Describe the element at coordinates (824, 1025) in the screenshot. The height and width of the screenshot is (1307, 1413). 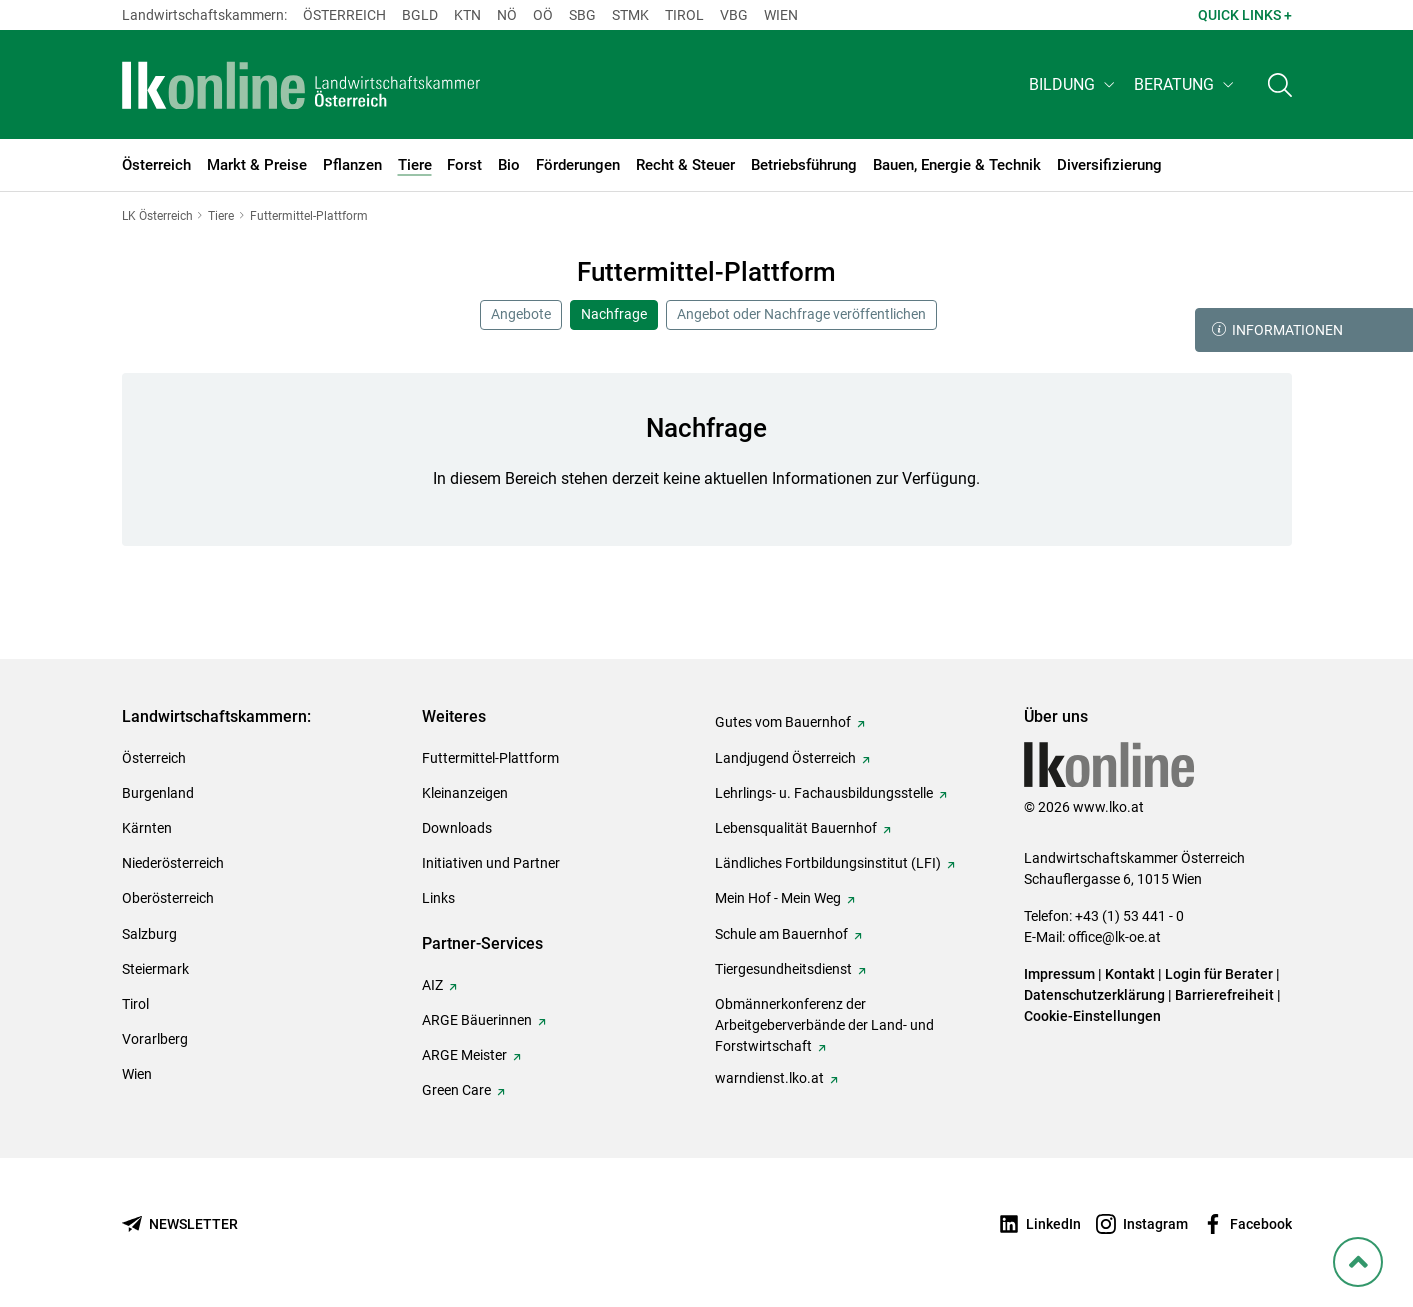
I see `Obmännerkonferenz der Arbeitgeberverbände der Land- und Forstwirtschaft` at that location.